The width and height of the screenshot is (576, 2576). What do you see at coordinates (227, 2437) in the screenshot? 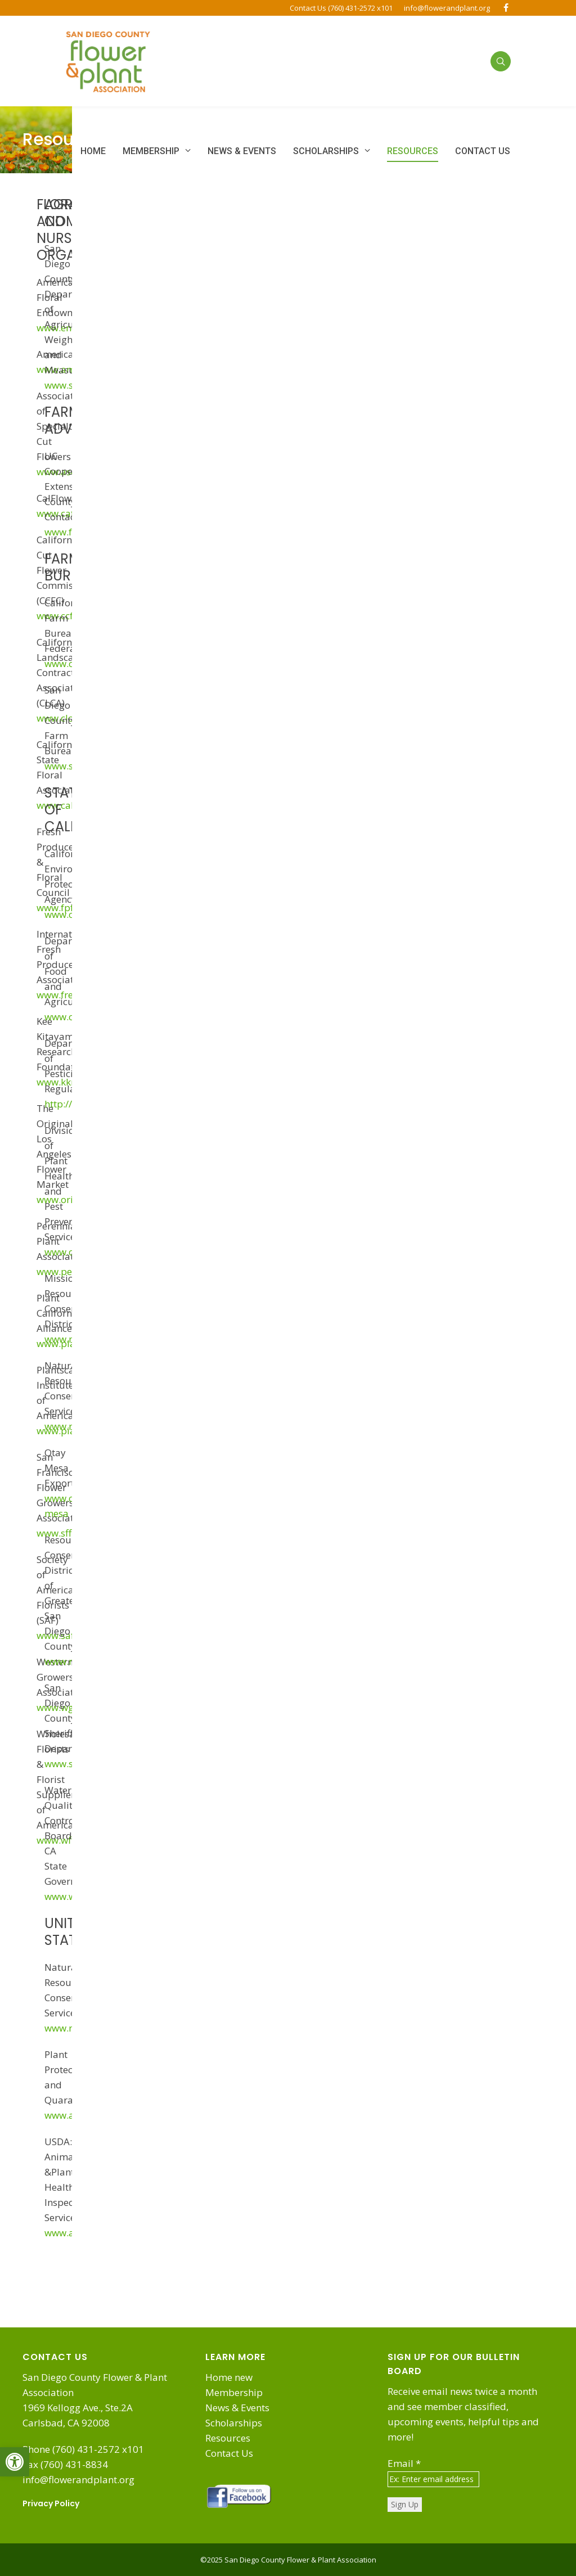
I see `Resources [link]` at bounding box center [227, 2437].